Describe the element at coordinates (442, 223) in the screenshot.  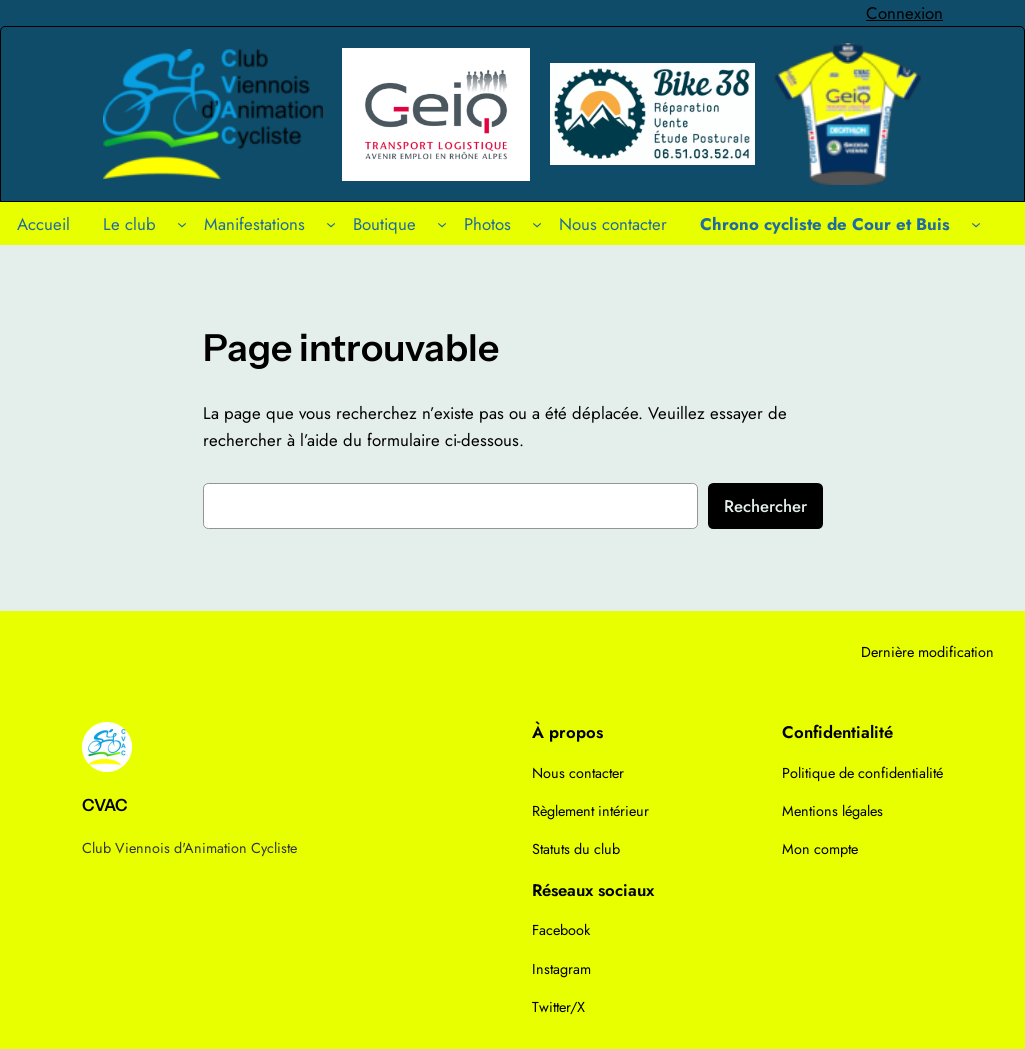
I see `[Sous-menu Boutique]` at that location.